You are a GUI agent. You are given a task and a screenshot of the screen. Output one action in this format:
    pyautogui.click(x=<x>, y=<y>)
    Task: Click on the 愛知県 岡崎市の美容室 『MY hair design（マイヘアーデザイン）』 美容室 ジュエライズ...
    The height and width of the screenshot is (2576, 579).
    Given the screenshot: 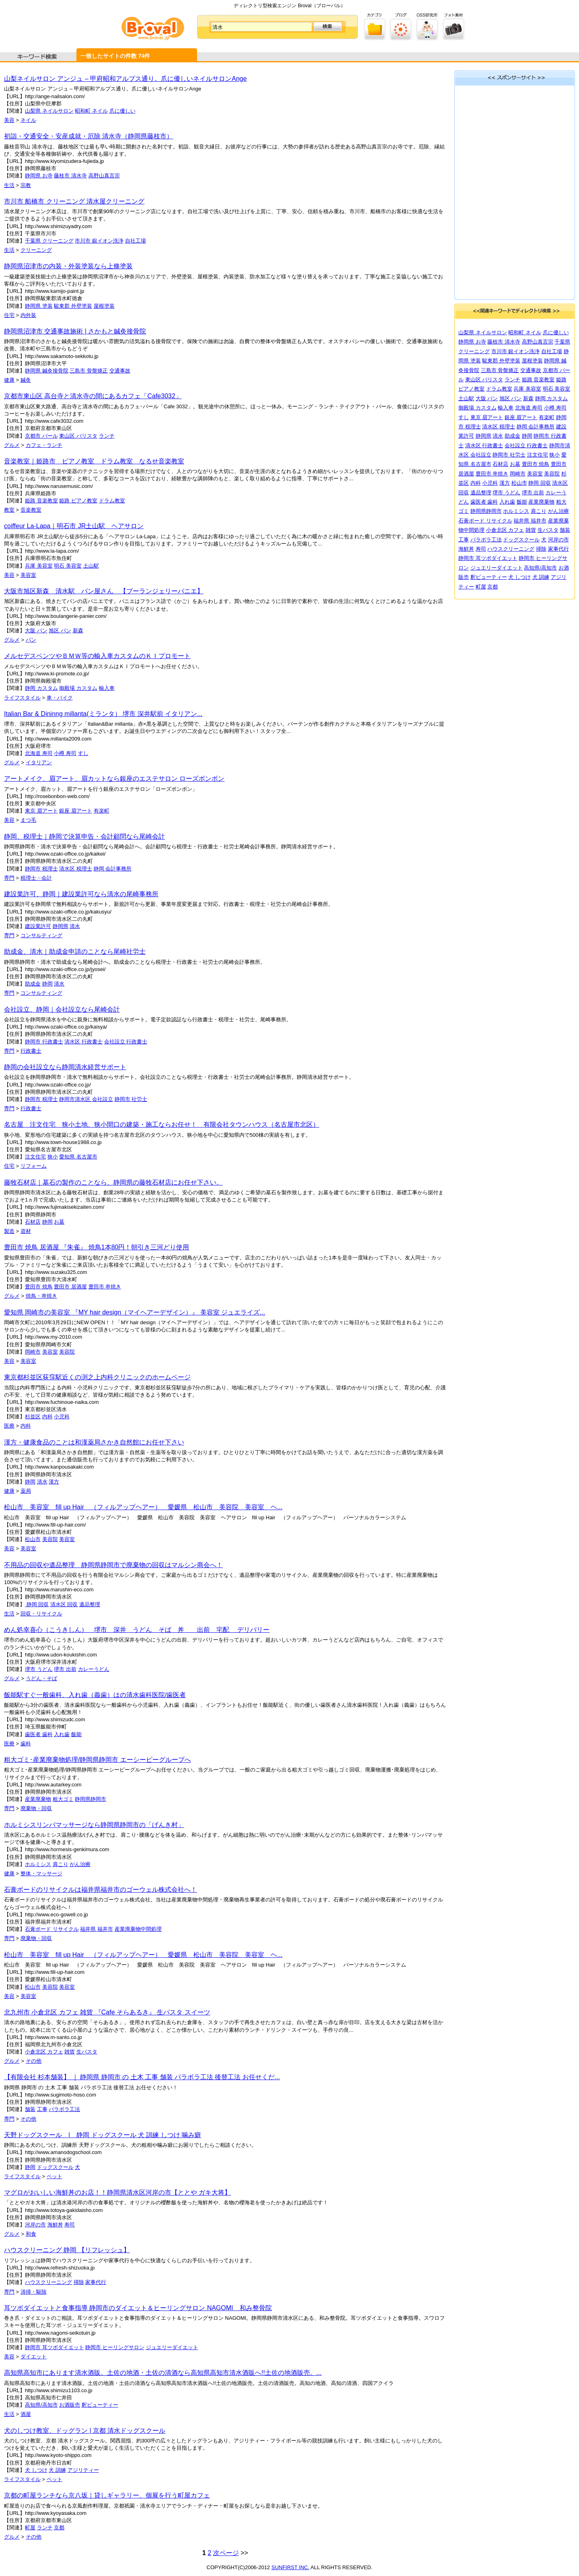 What is the action you would take?
    pyautogui.click(x=134, y=1312)
    